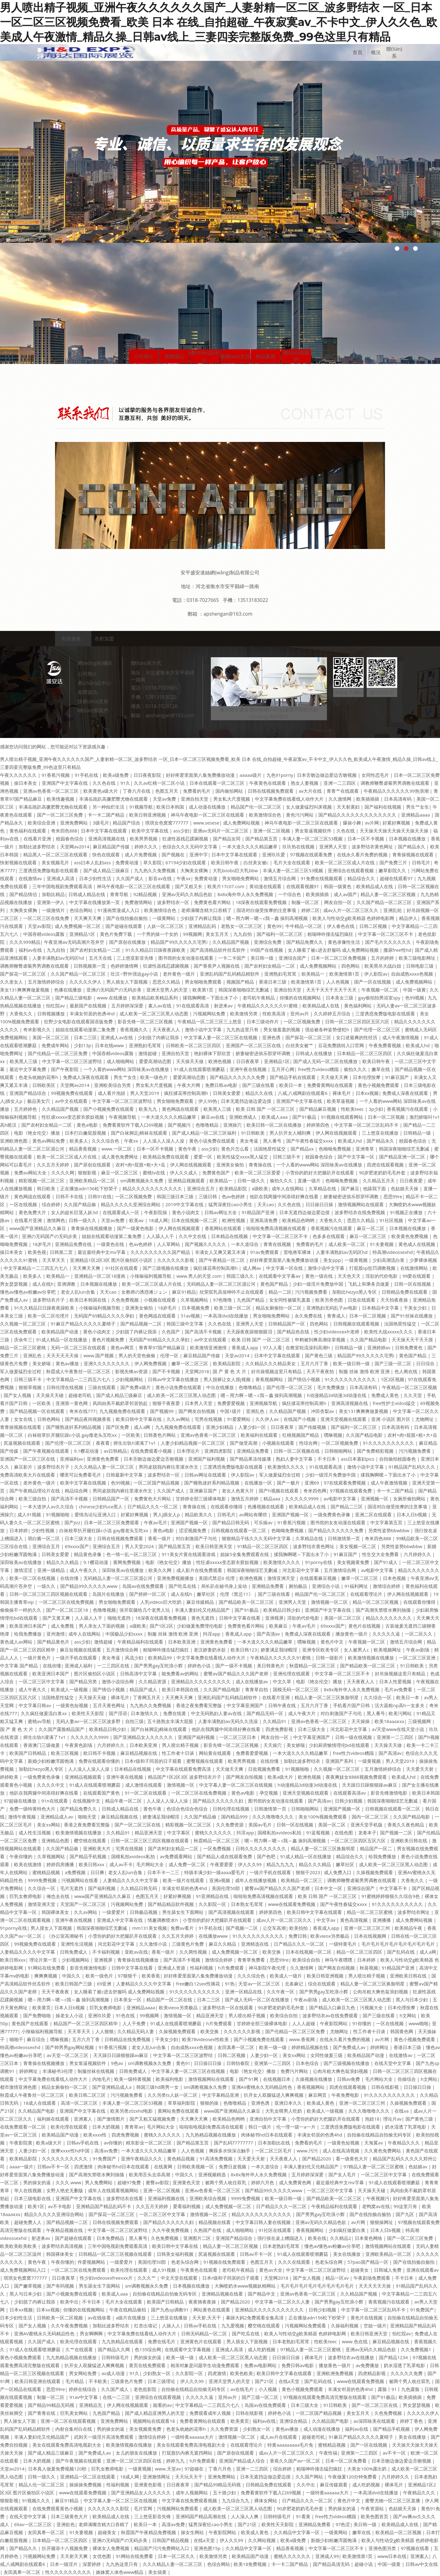 This screenshot has width=440, height=2576. Describe the element at coordinates (306, 902) in the screenshot. I see `制服一区二区` at that location.